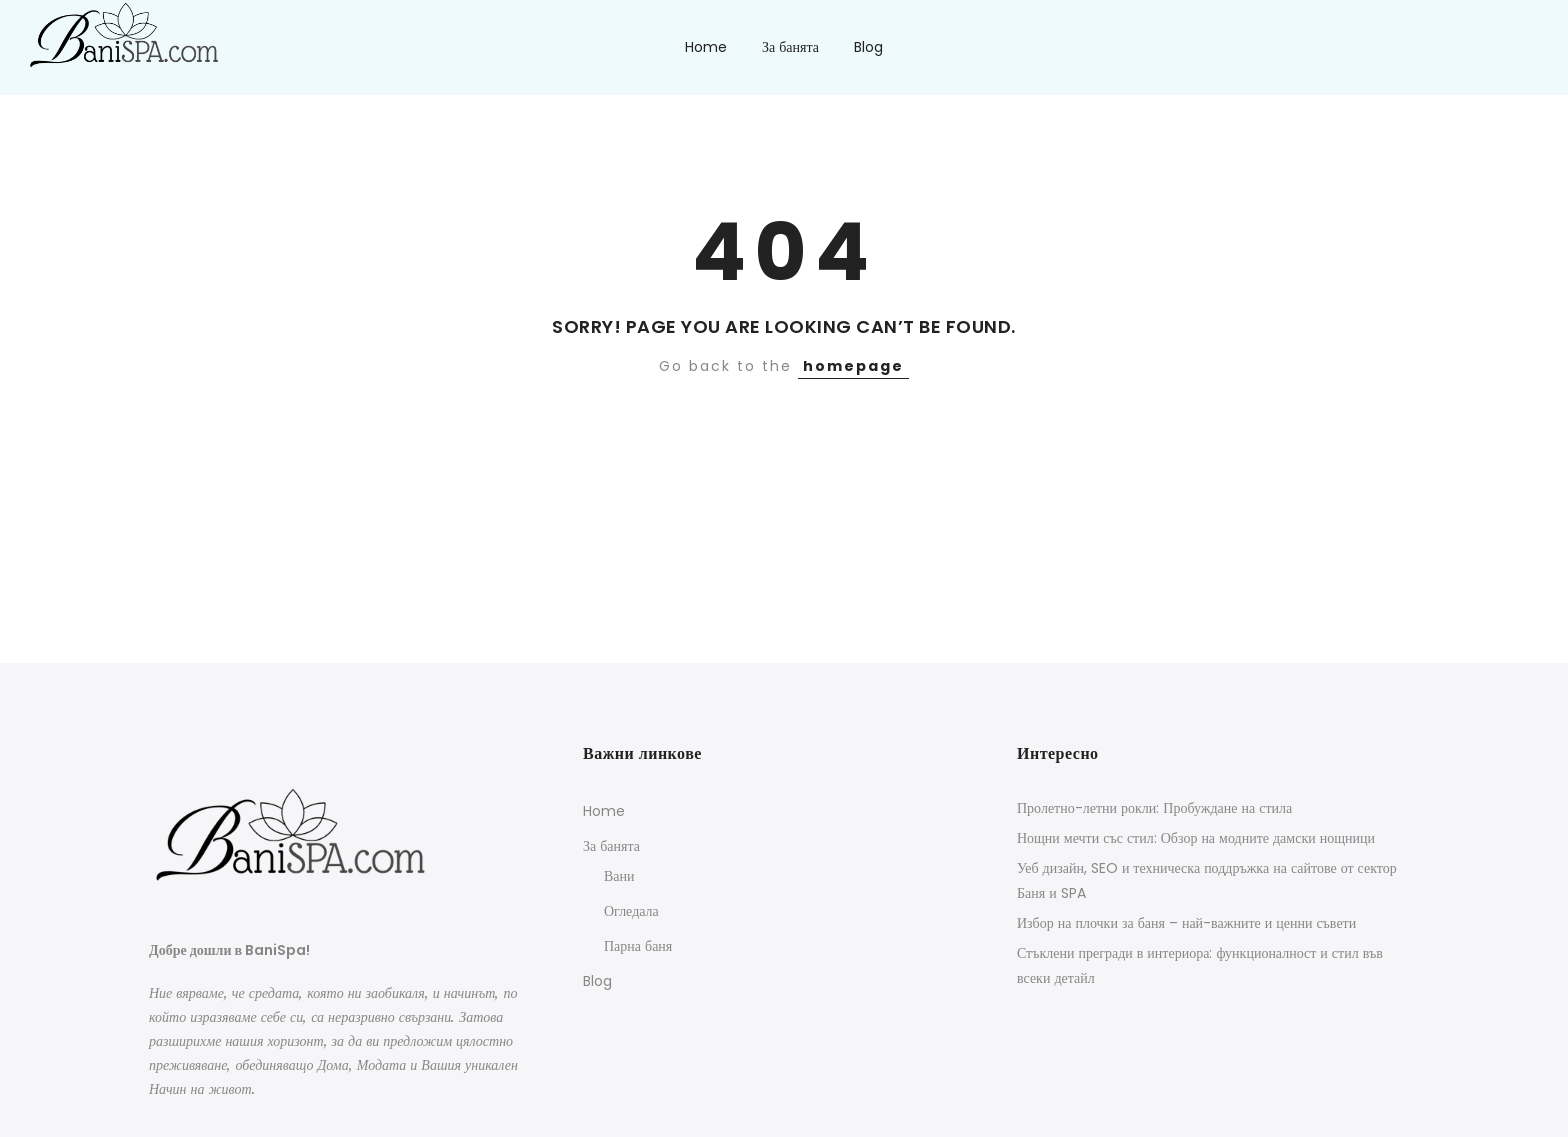 The image size is (1568, 1137). What do you see at coordinates (853, 366) in the screenshot?
I see `homepage` at bounding box center [853, 366].